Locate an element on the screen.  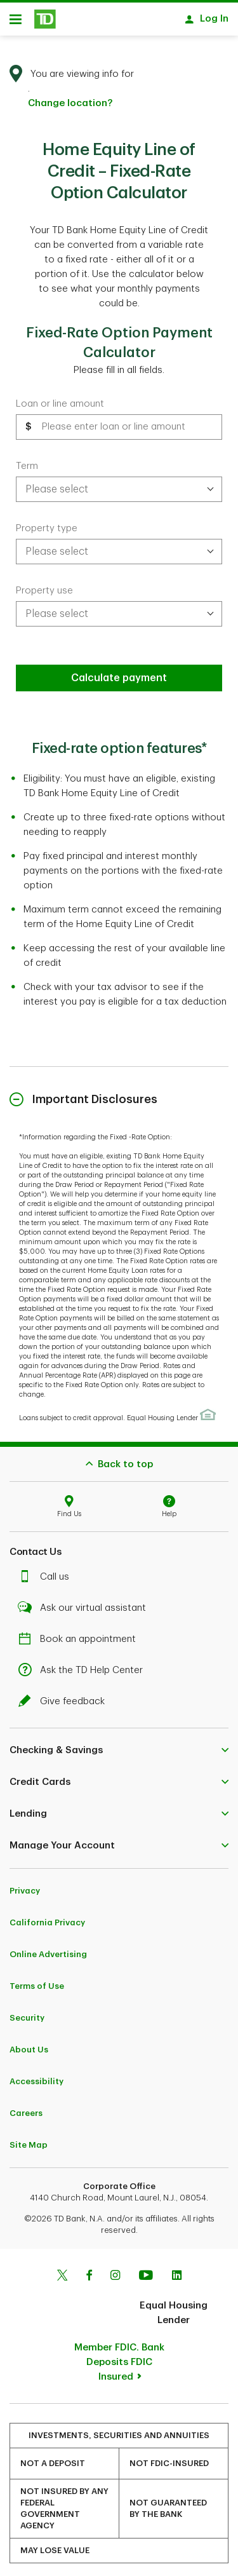
[Linkedin] is located at coordinates (177, 2270).